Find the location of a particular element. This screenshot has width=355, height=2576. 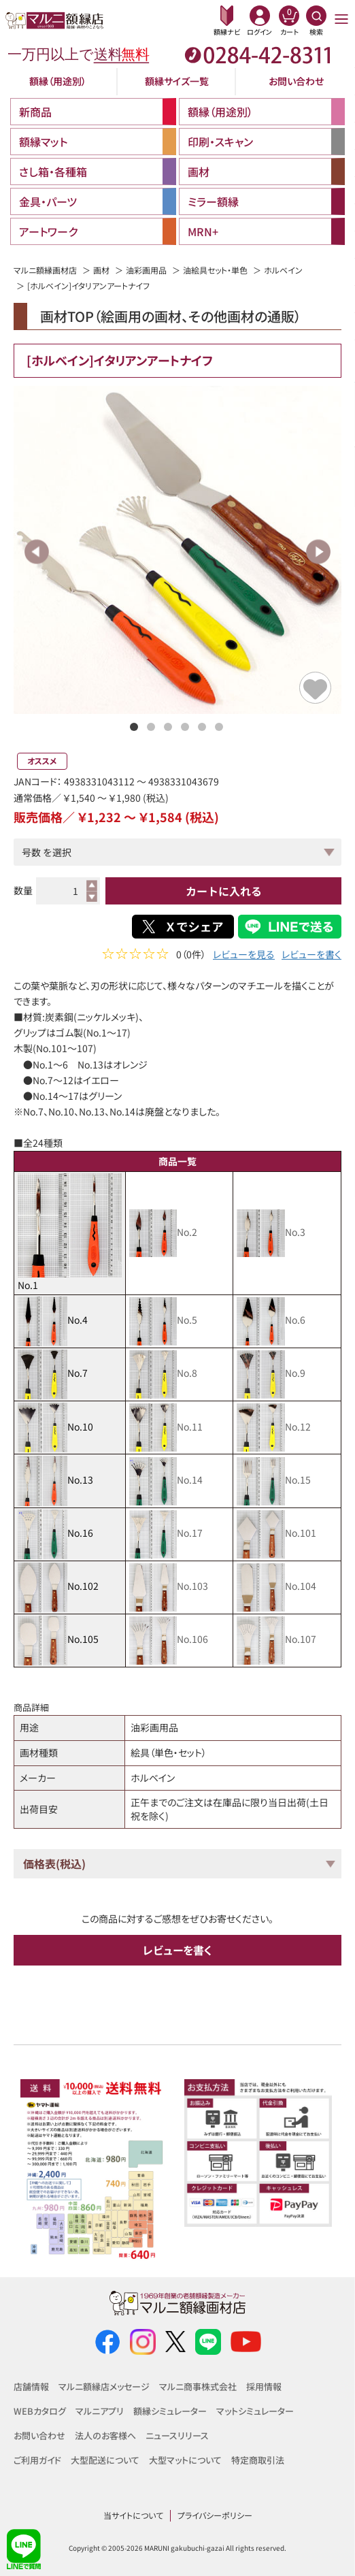

特定商取引法 is located at coordinates (257, 2459).